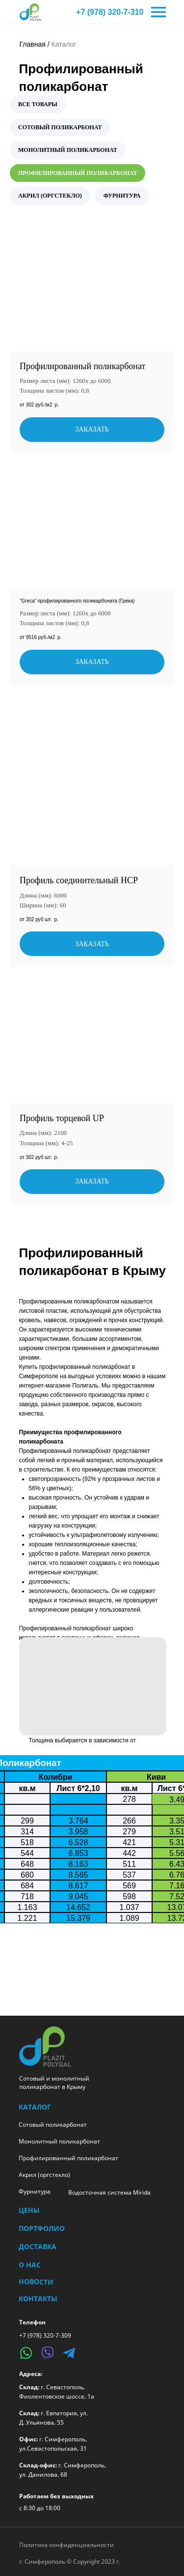 This screenshot has height=2576, width=184. I want to click on +7 (978) 320-7-309, so click(45, 2335).